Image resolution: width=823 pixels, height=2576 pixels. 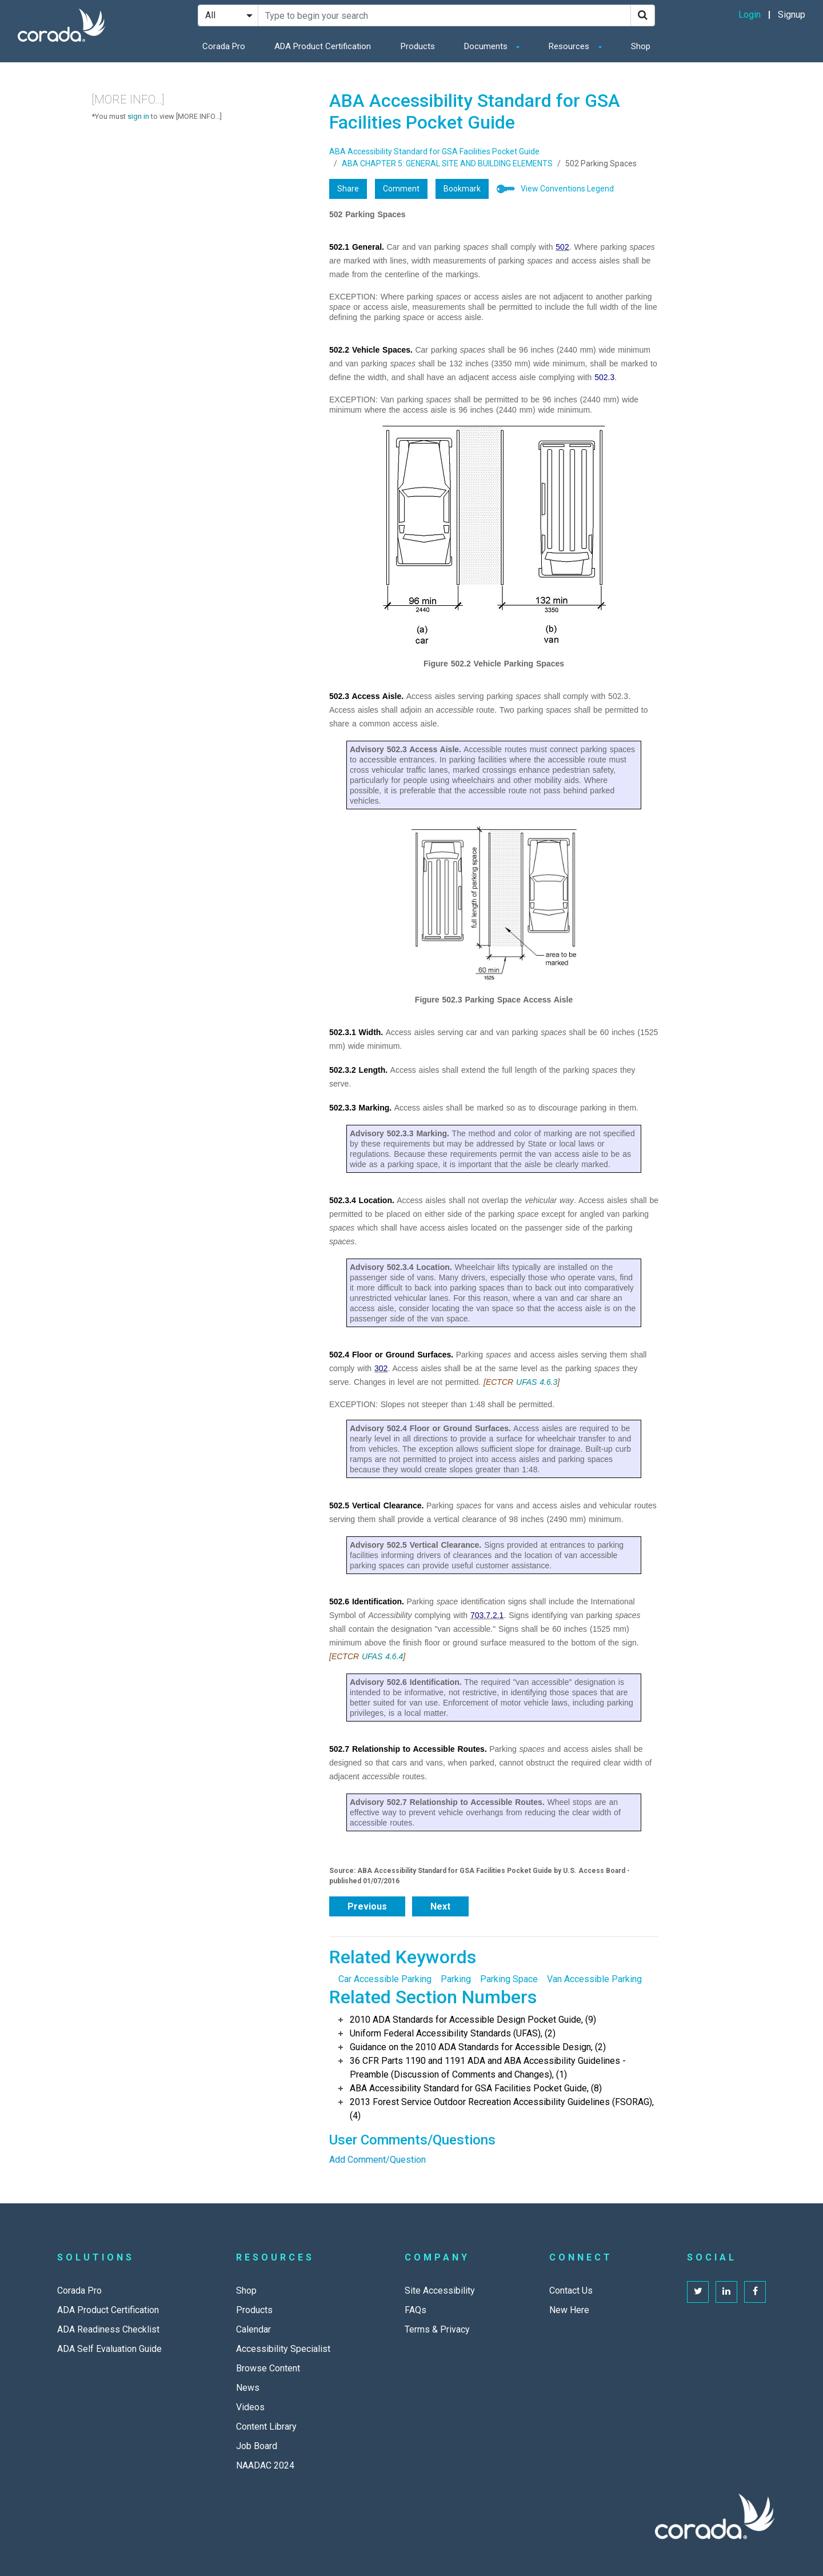 What do you see at coordinates (456, 1979) in the screenshot?
I see `Parking` at bounding box center [456, 1979].